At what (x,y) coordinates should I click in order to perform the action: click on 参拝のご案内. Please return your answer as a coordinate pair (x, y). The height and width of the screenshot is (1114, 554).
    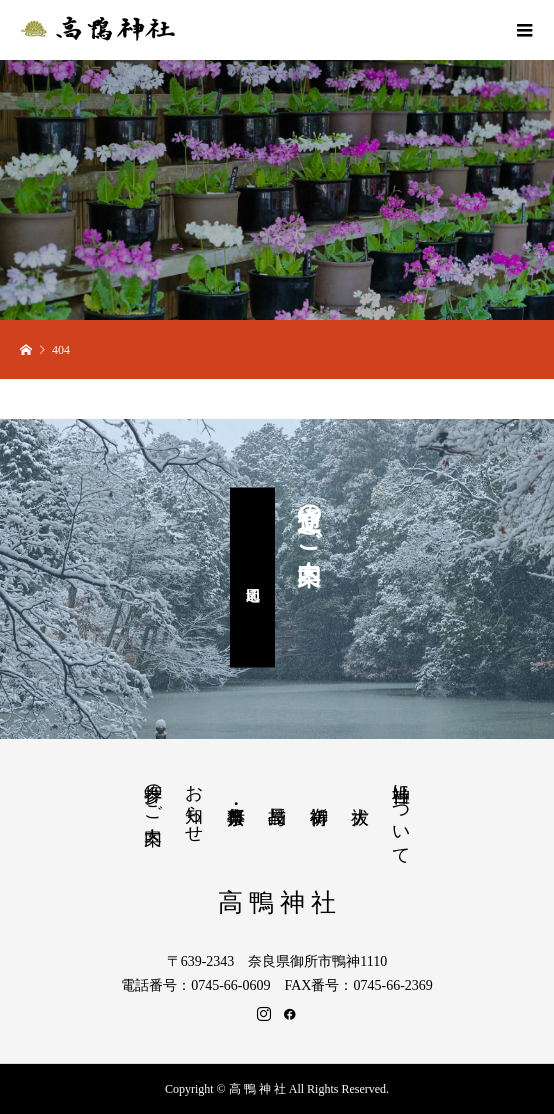
    Looking at the image, I should click on (153, 793).